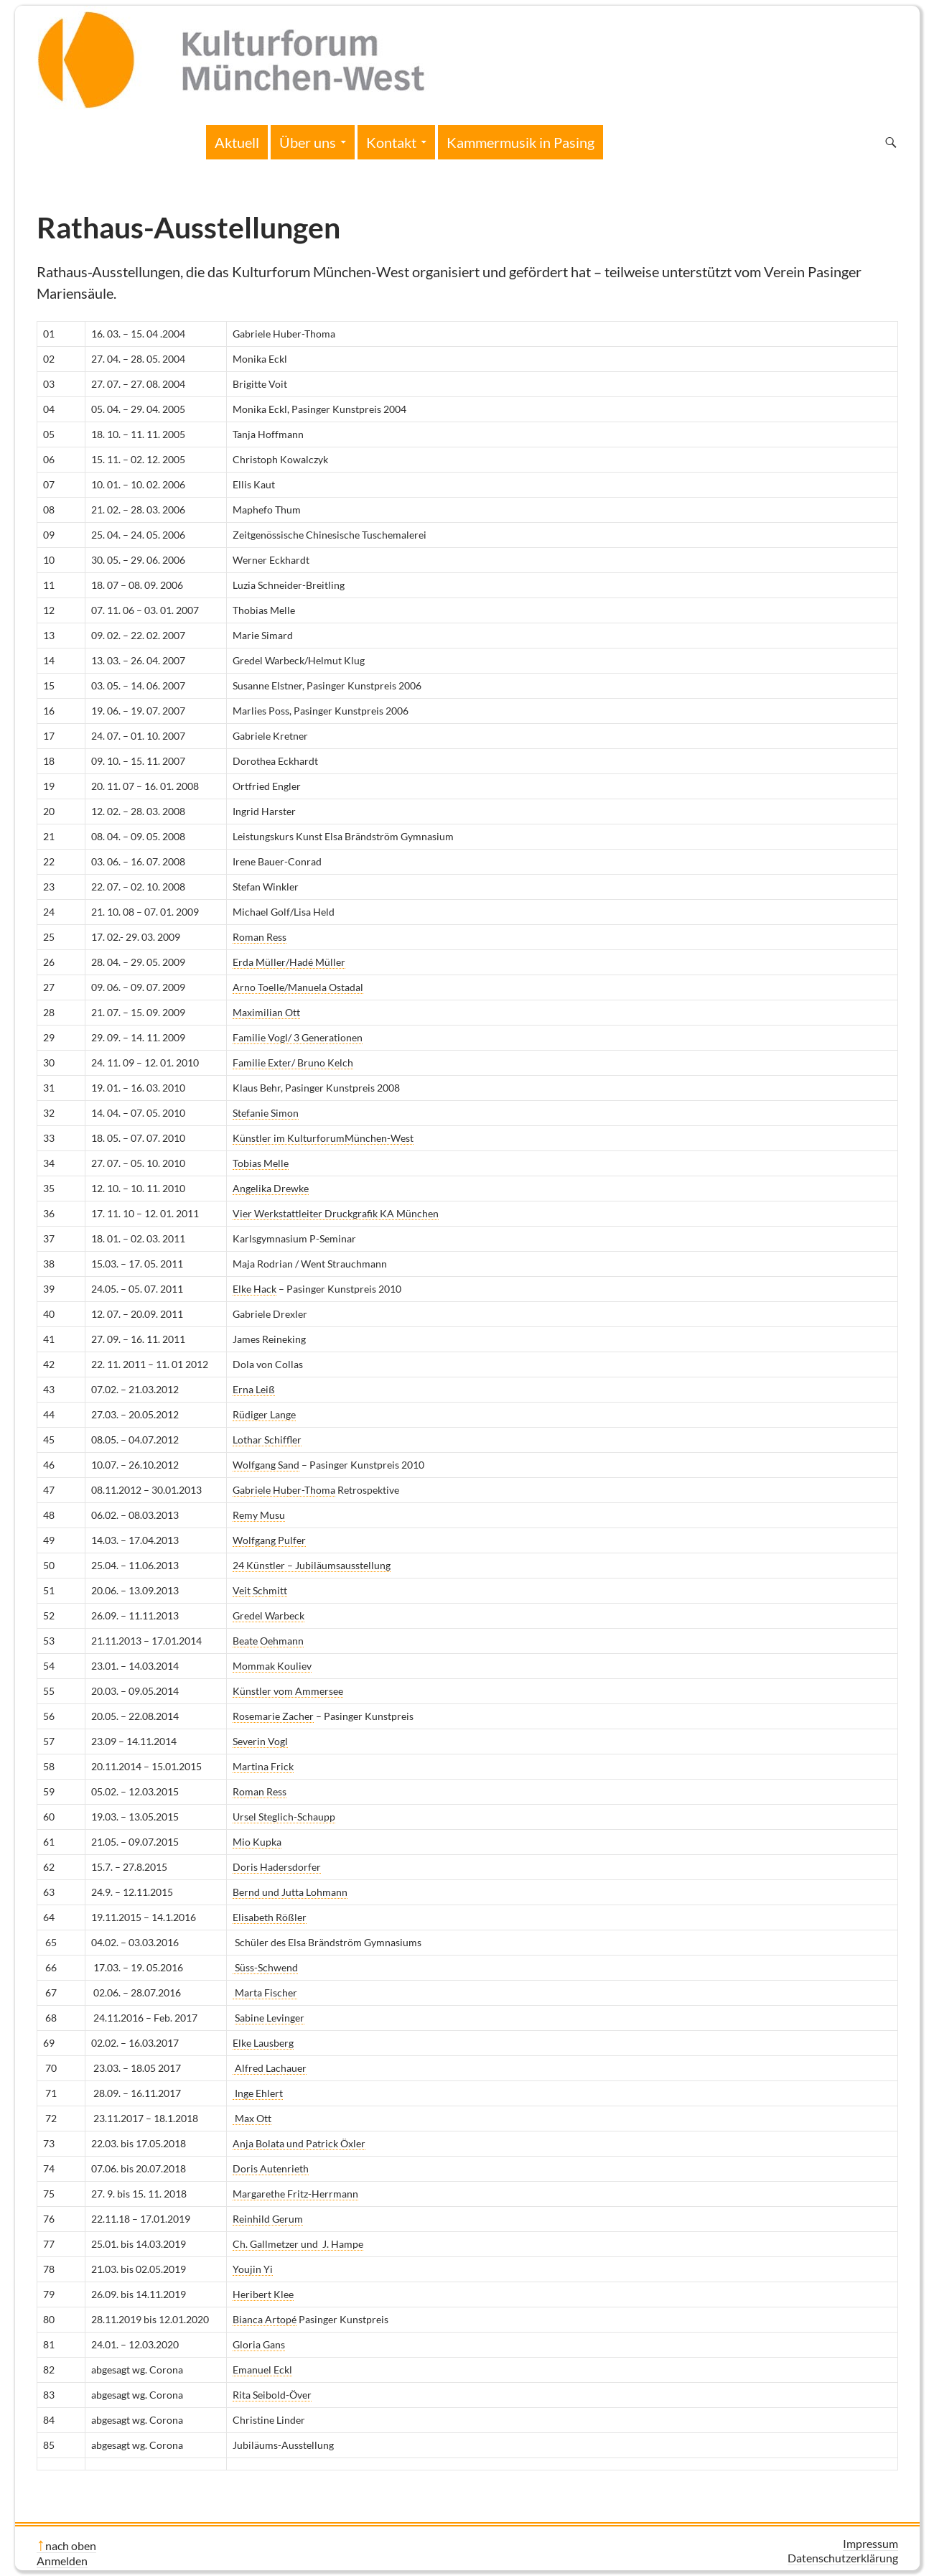 The image size is (934, 2576). What do you see at coordinates (258, 2093) in the screenshot?
I see `Inge Ehlert` at bounding box center [258, 2093].